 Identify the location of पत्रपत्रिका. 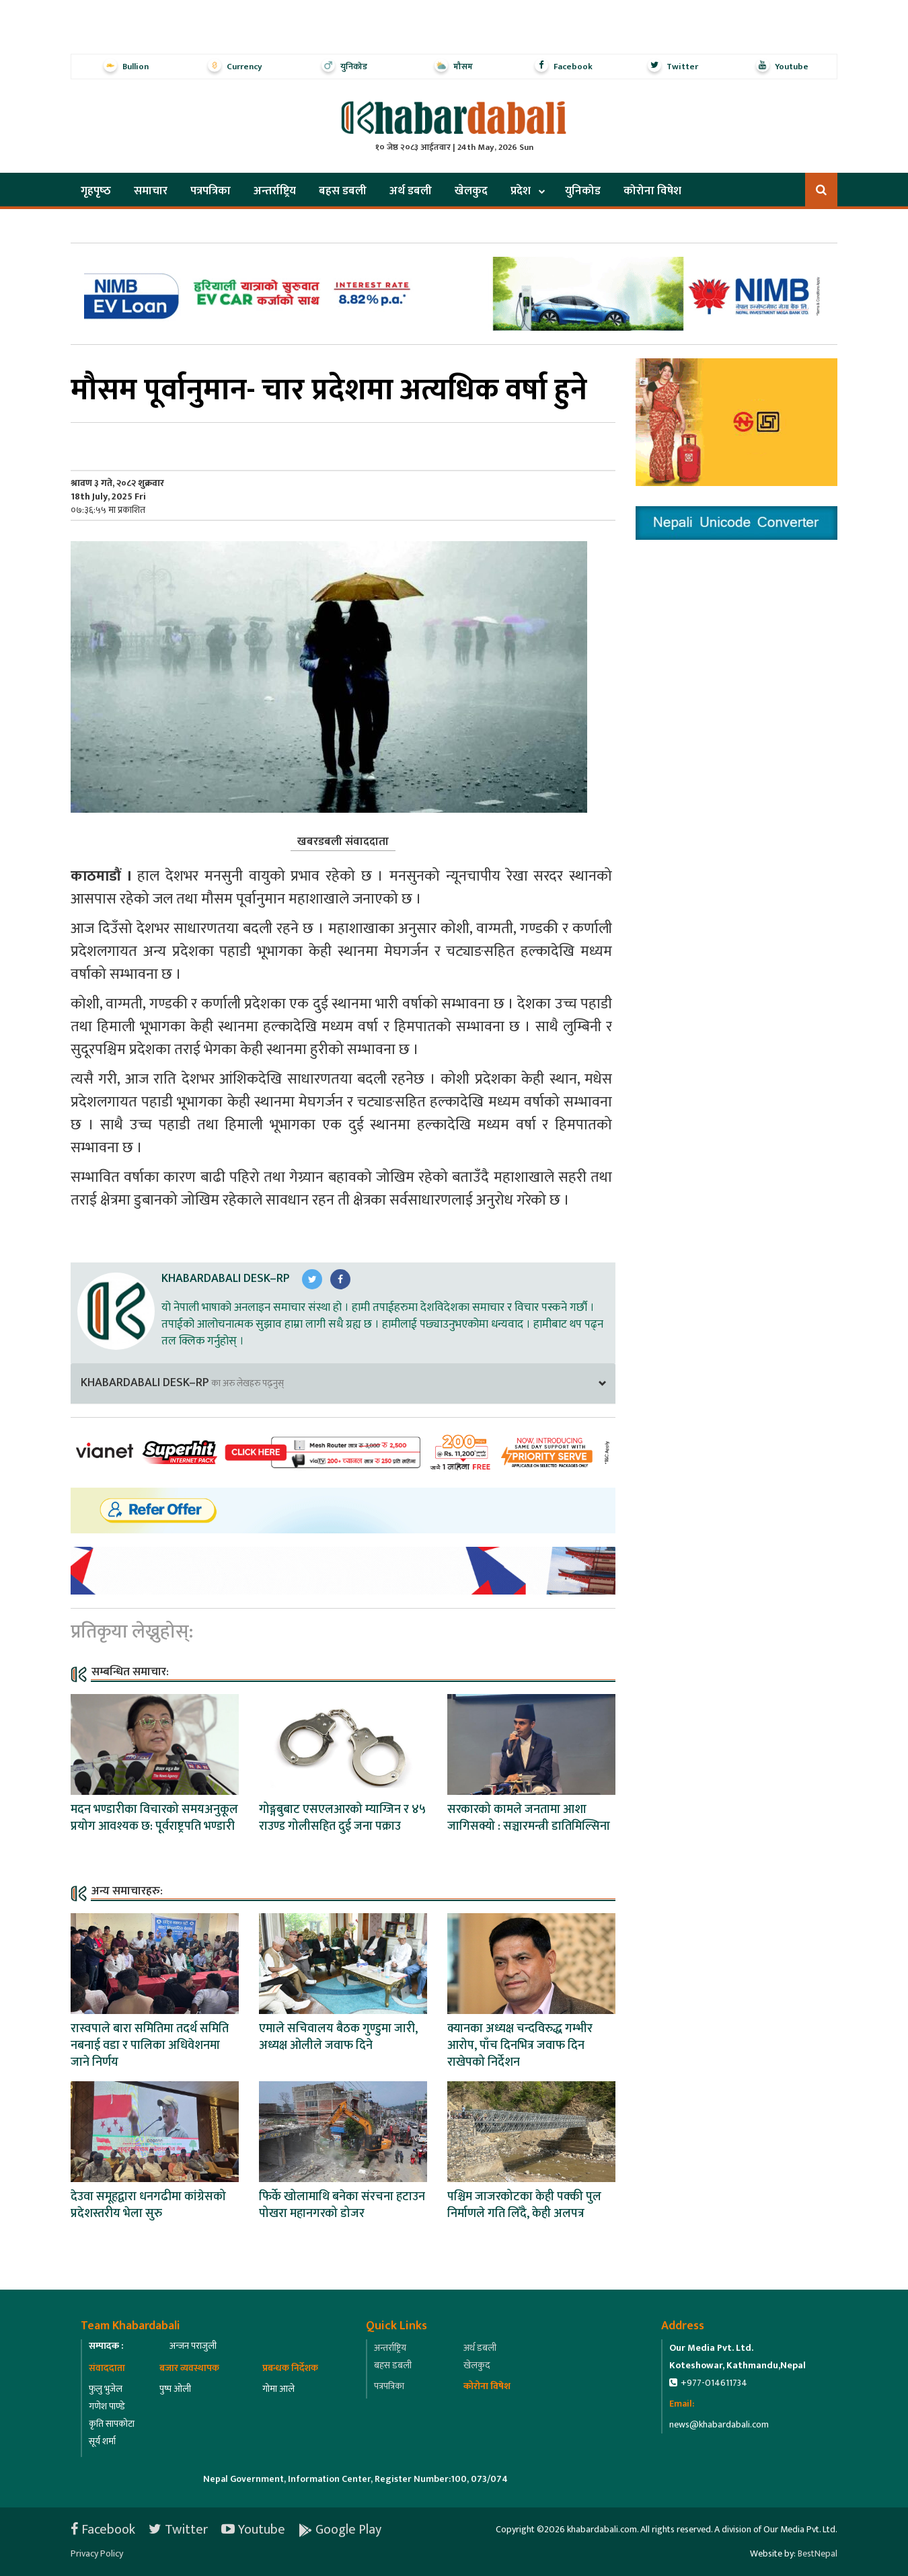
(210, 191).